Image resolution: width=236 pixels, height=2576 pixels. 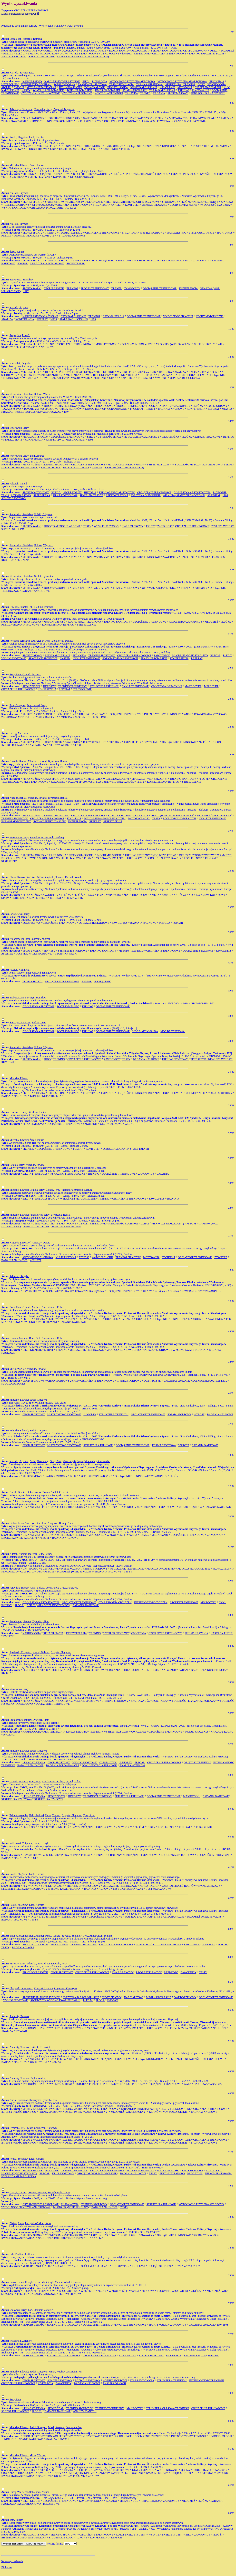 I want to click on Sadowski, Jerzy, so click(x=18, y=2310).